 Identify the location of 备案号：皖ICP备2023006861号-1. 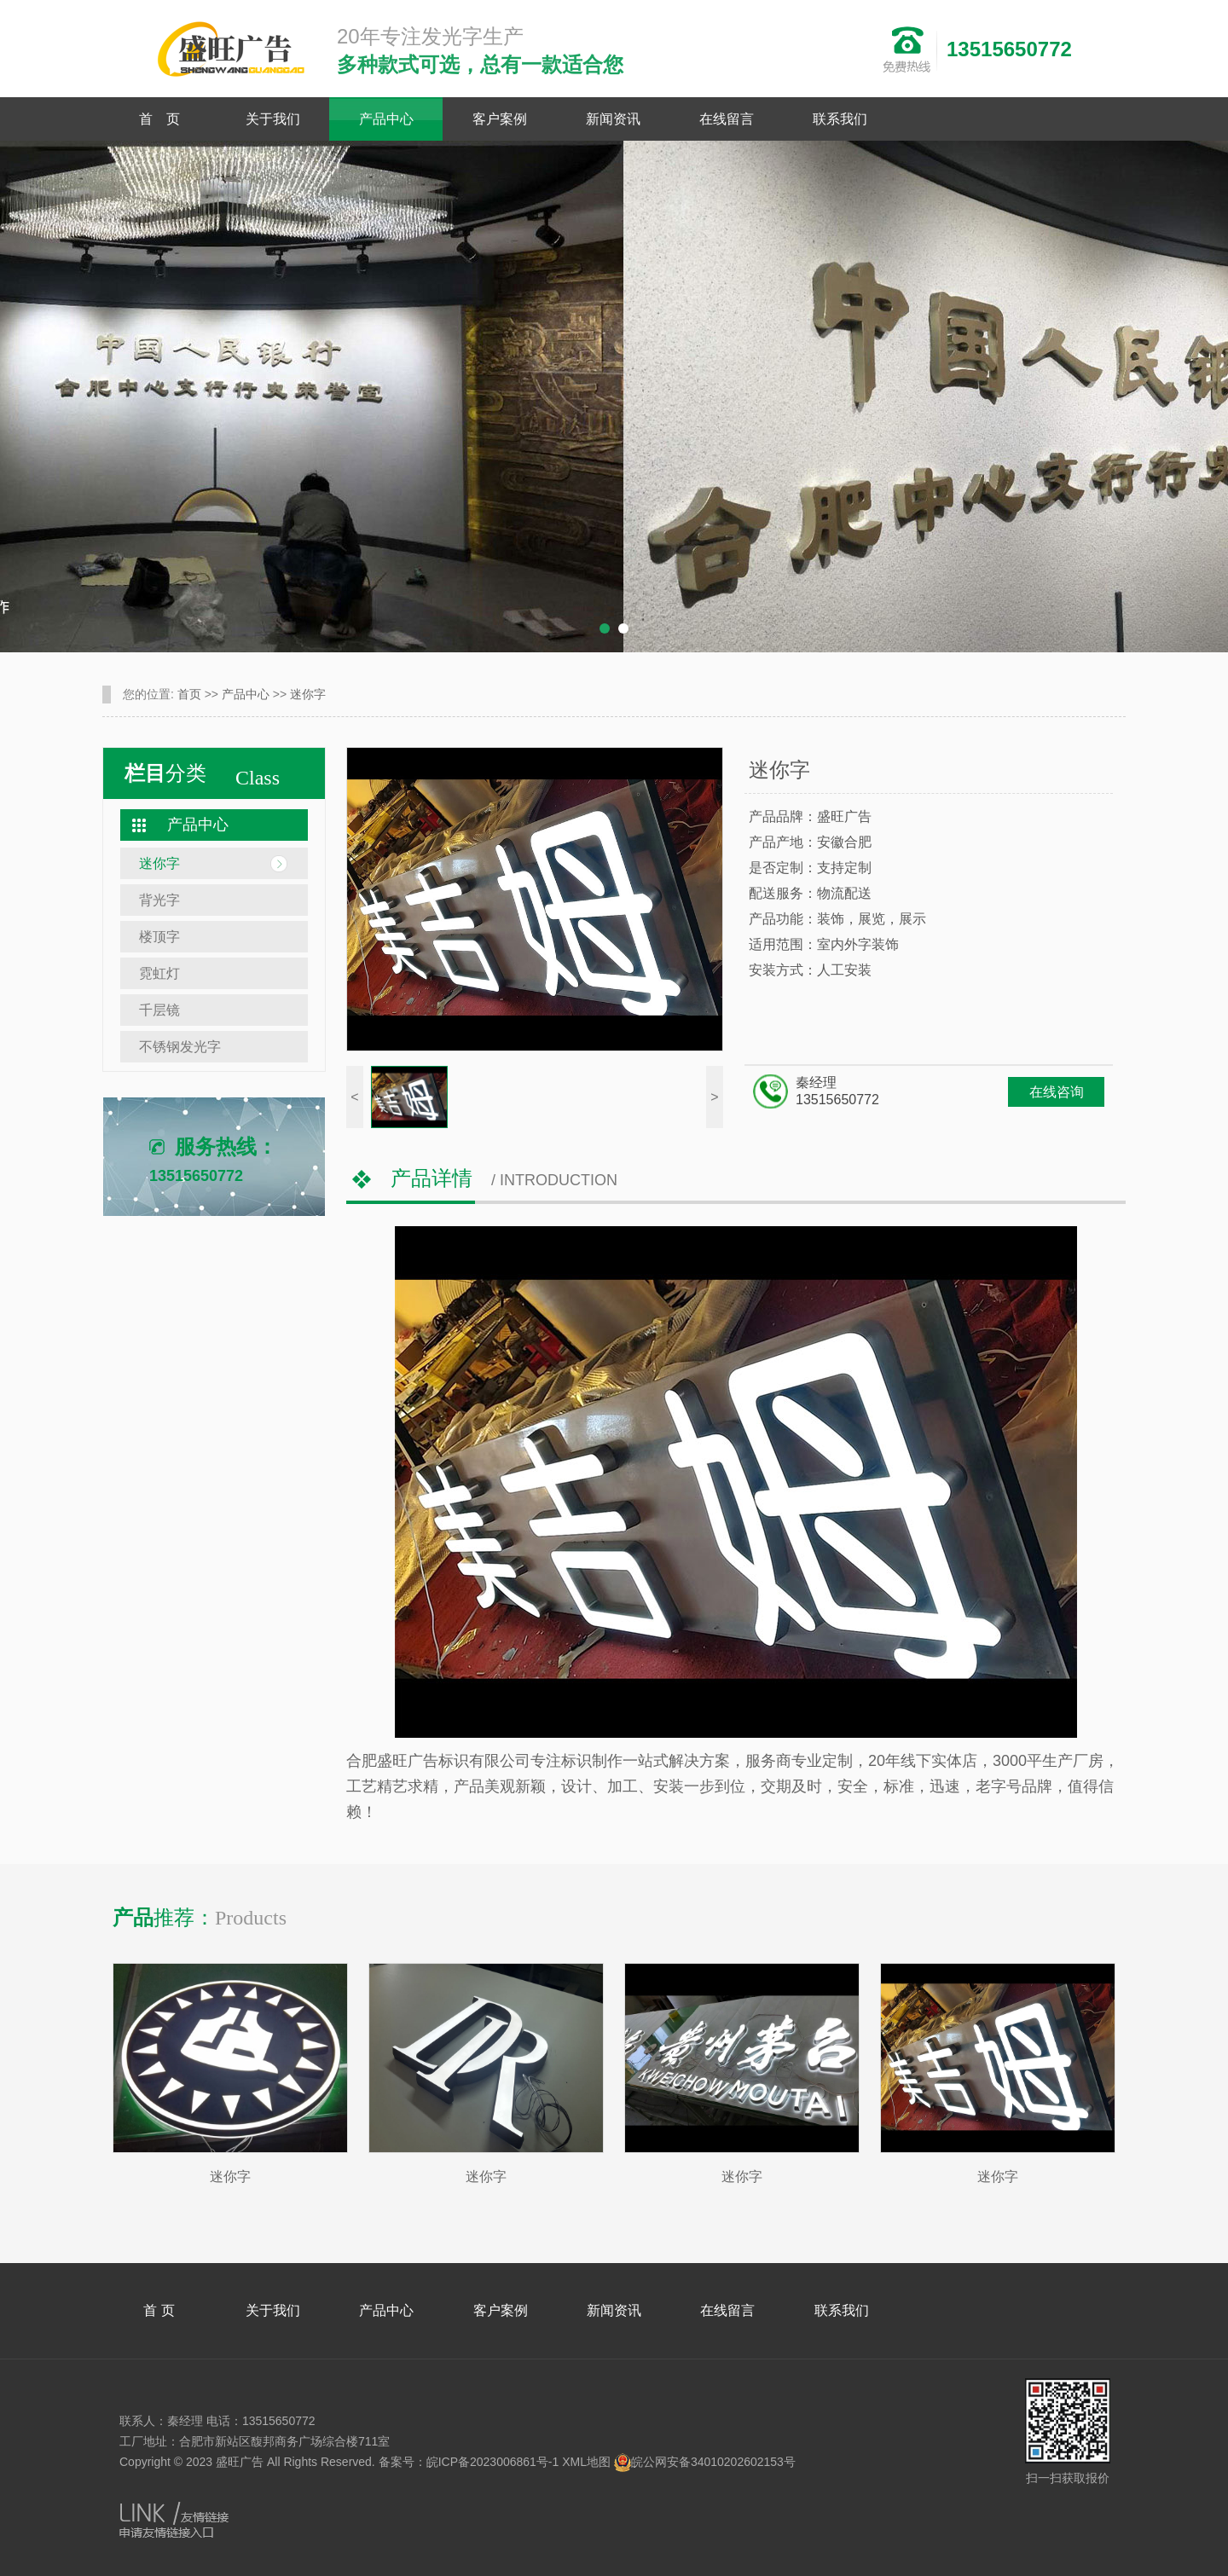
(469, 2462).